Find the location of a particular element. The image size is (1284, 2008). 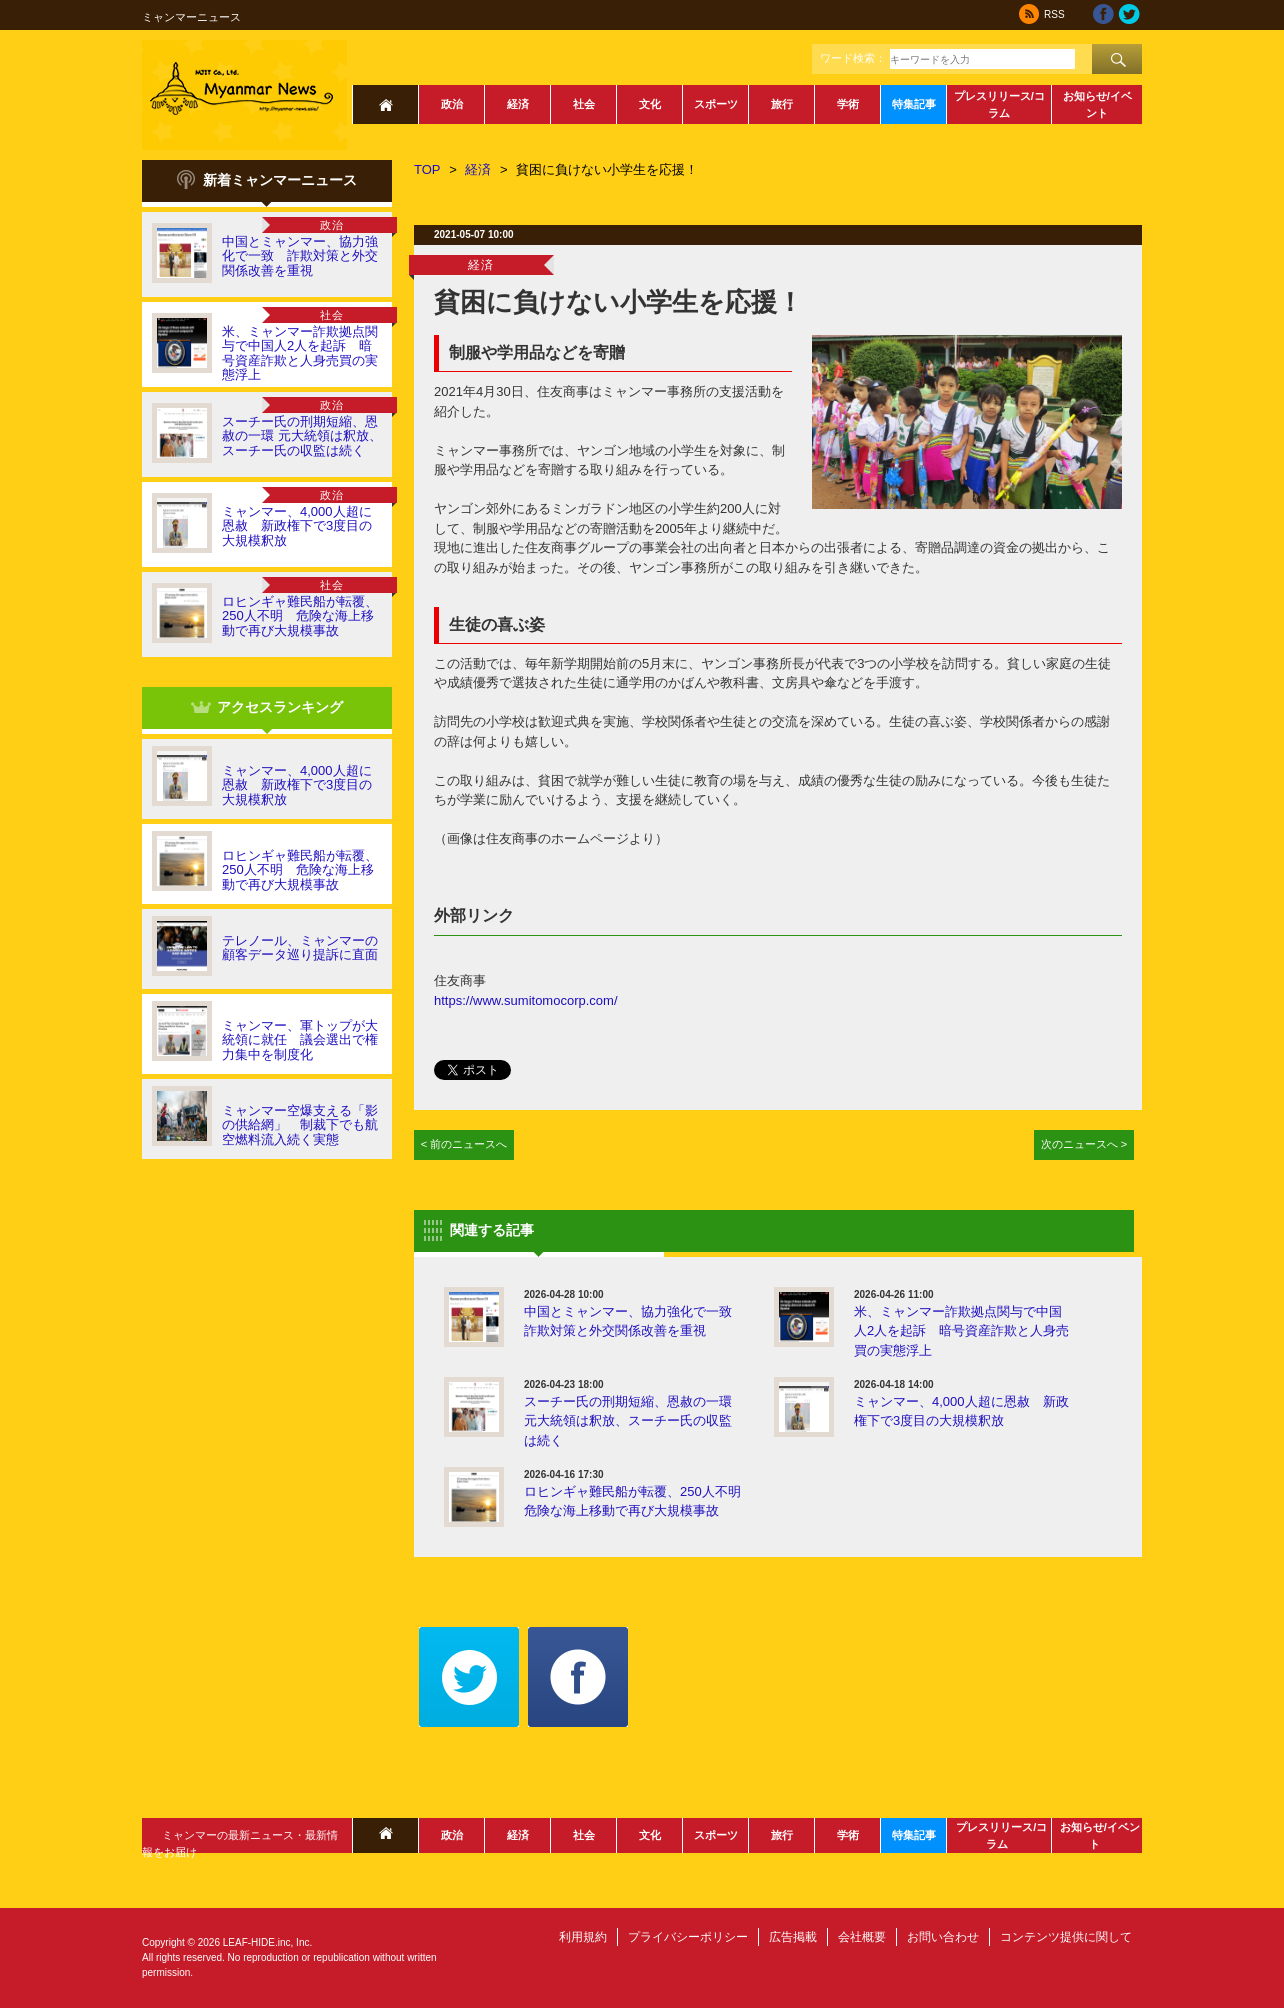

お知らせ/イベント is located at coordinates (1097, 104).